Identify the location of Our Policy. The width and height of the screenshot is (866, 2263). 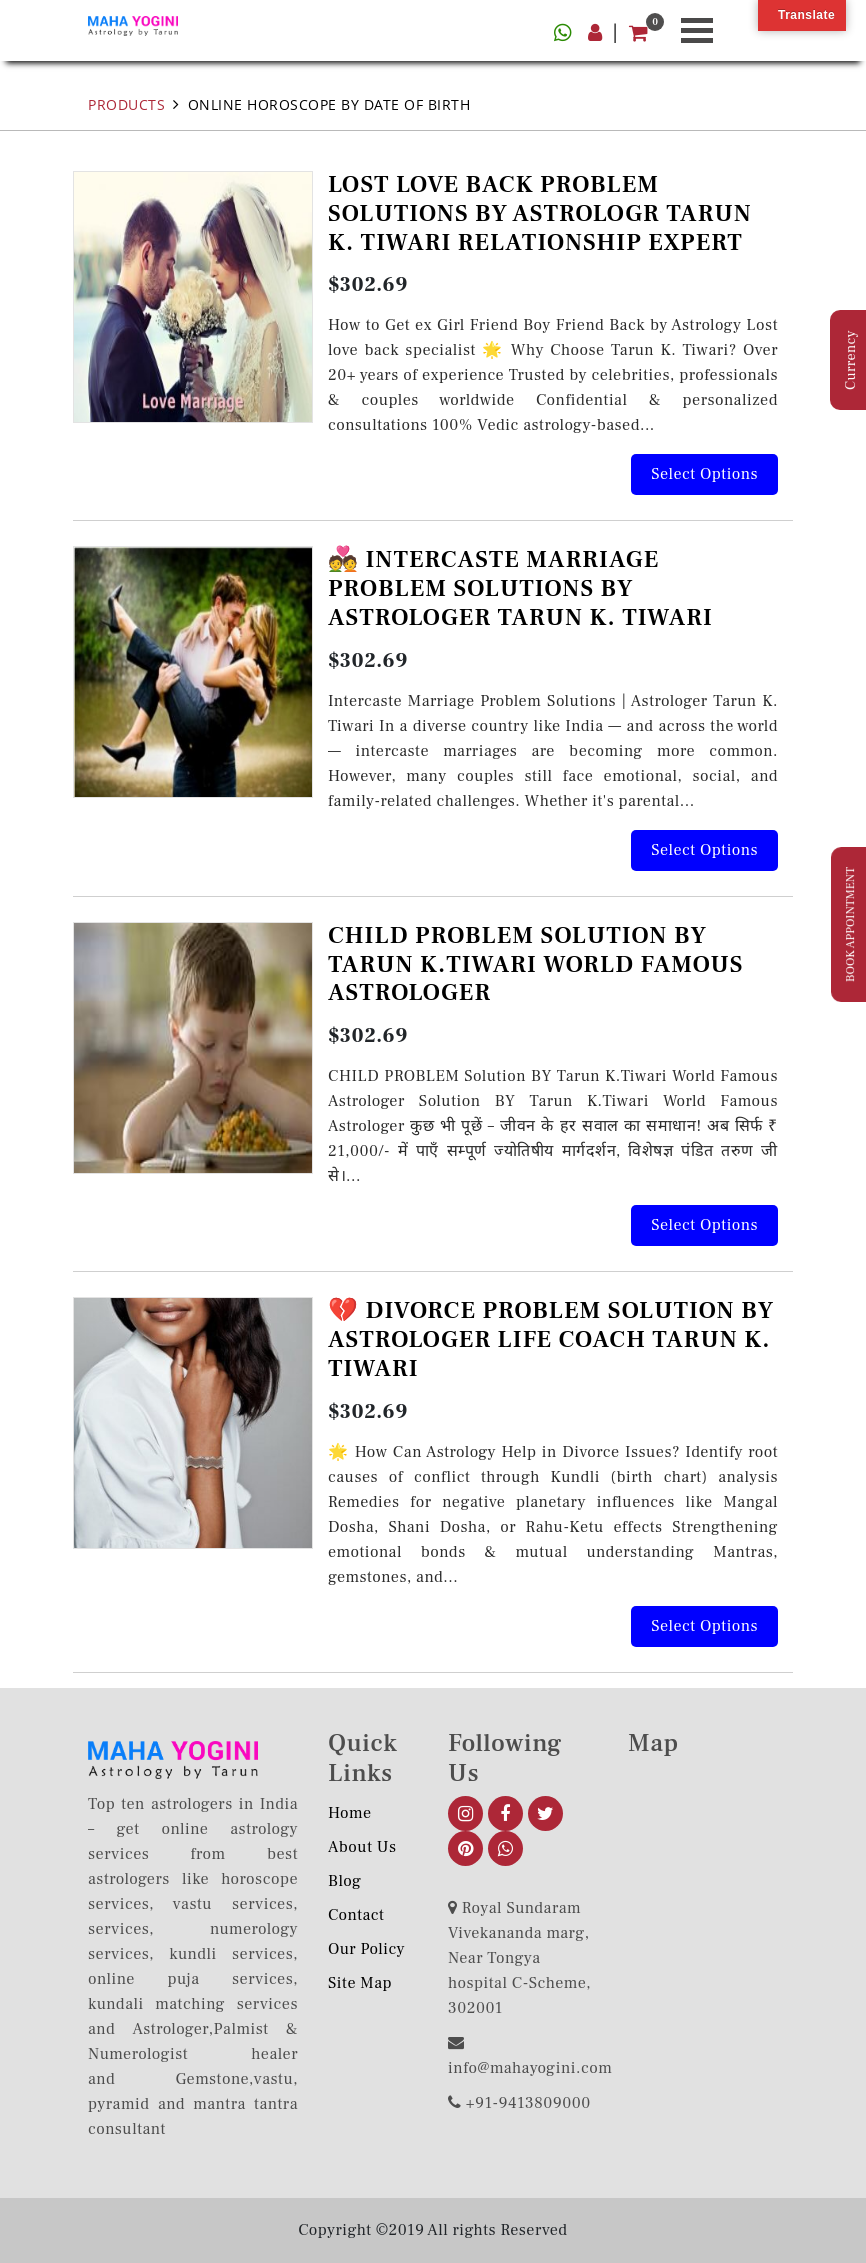
(366, 1949).